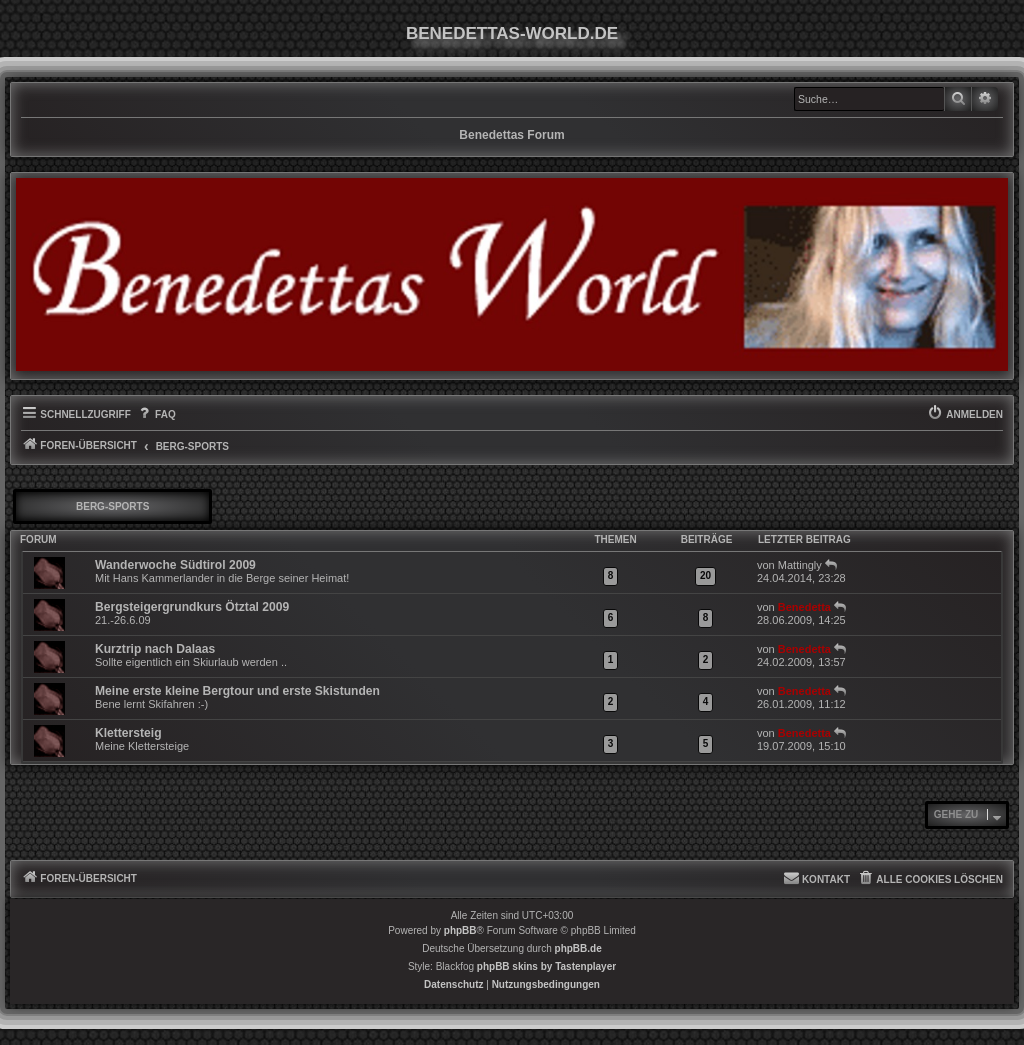 This screenshot has width=1024, height=1045. What do you see at coordinates (155, 649) in the screenshot?
I see `Kurztrip nach Dalaas` at bounding box center [155, 649].